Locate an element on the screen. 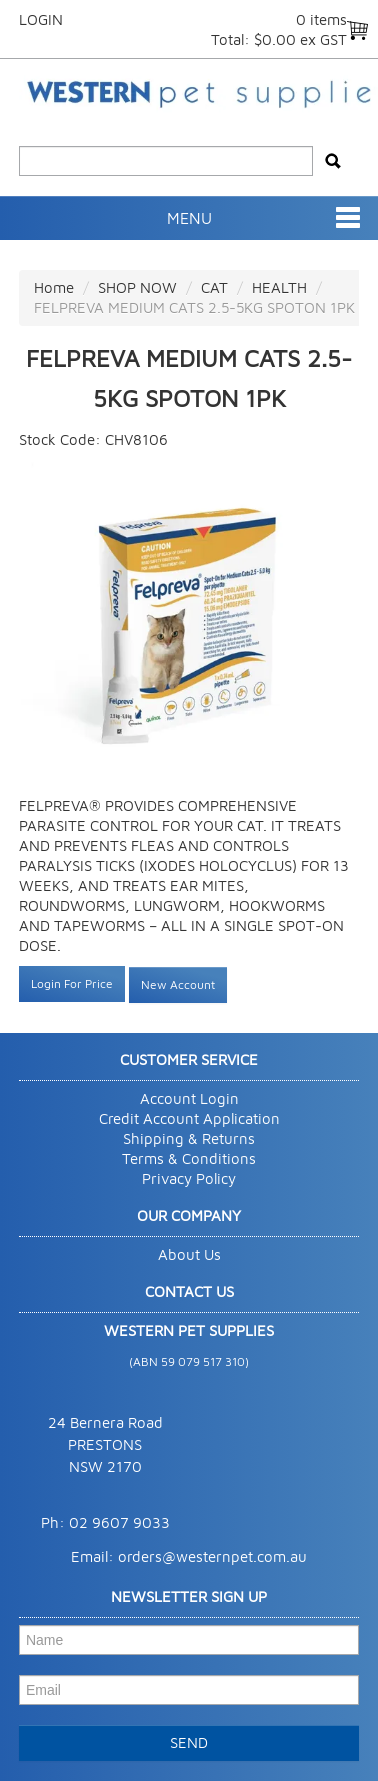 Image resolution: width=378 pixels, height=1781 pixels. Home is located at coordinates (54, 287).